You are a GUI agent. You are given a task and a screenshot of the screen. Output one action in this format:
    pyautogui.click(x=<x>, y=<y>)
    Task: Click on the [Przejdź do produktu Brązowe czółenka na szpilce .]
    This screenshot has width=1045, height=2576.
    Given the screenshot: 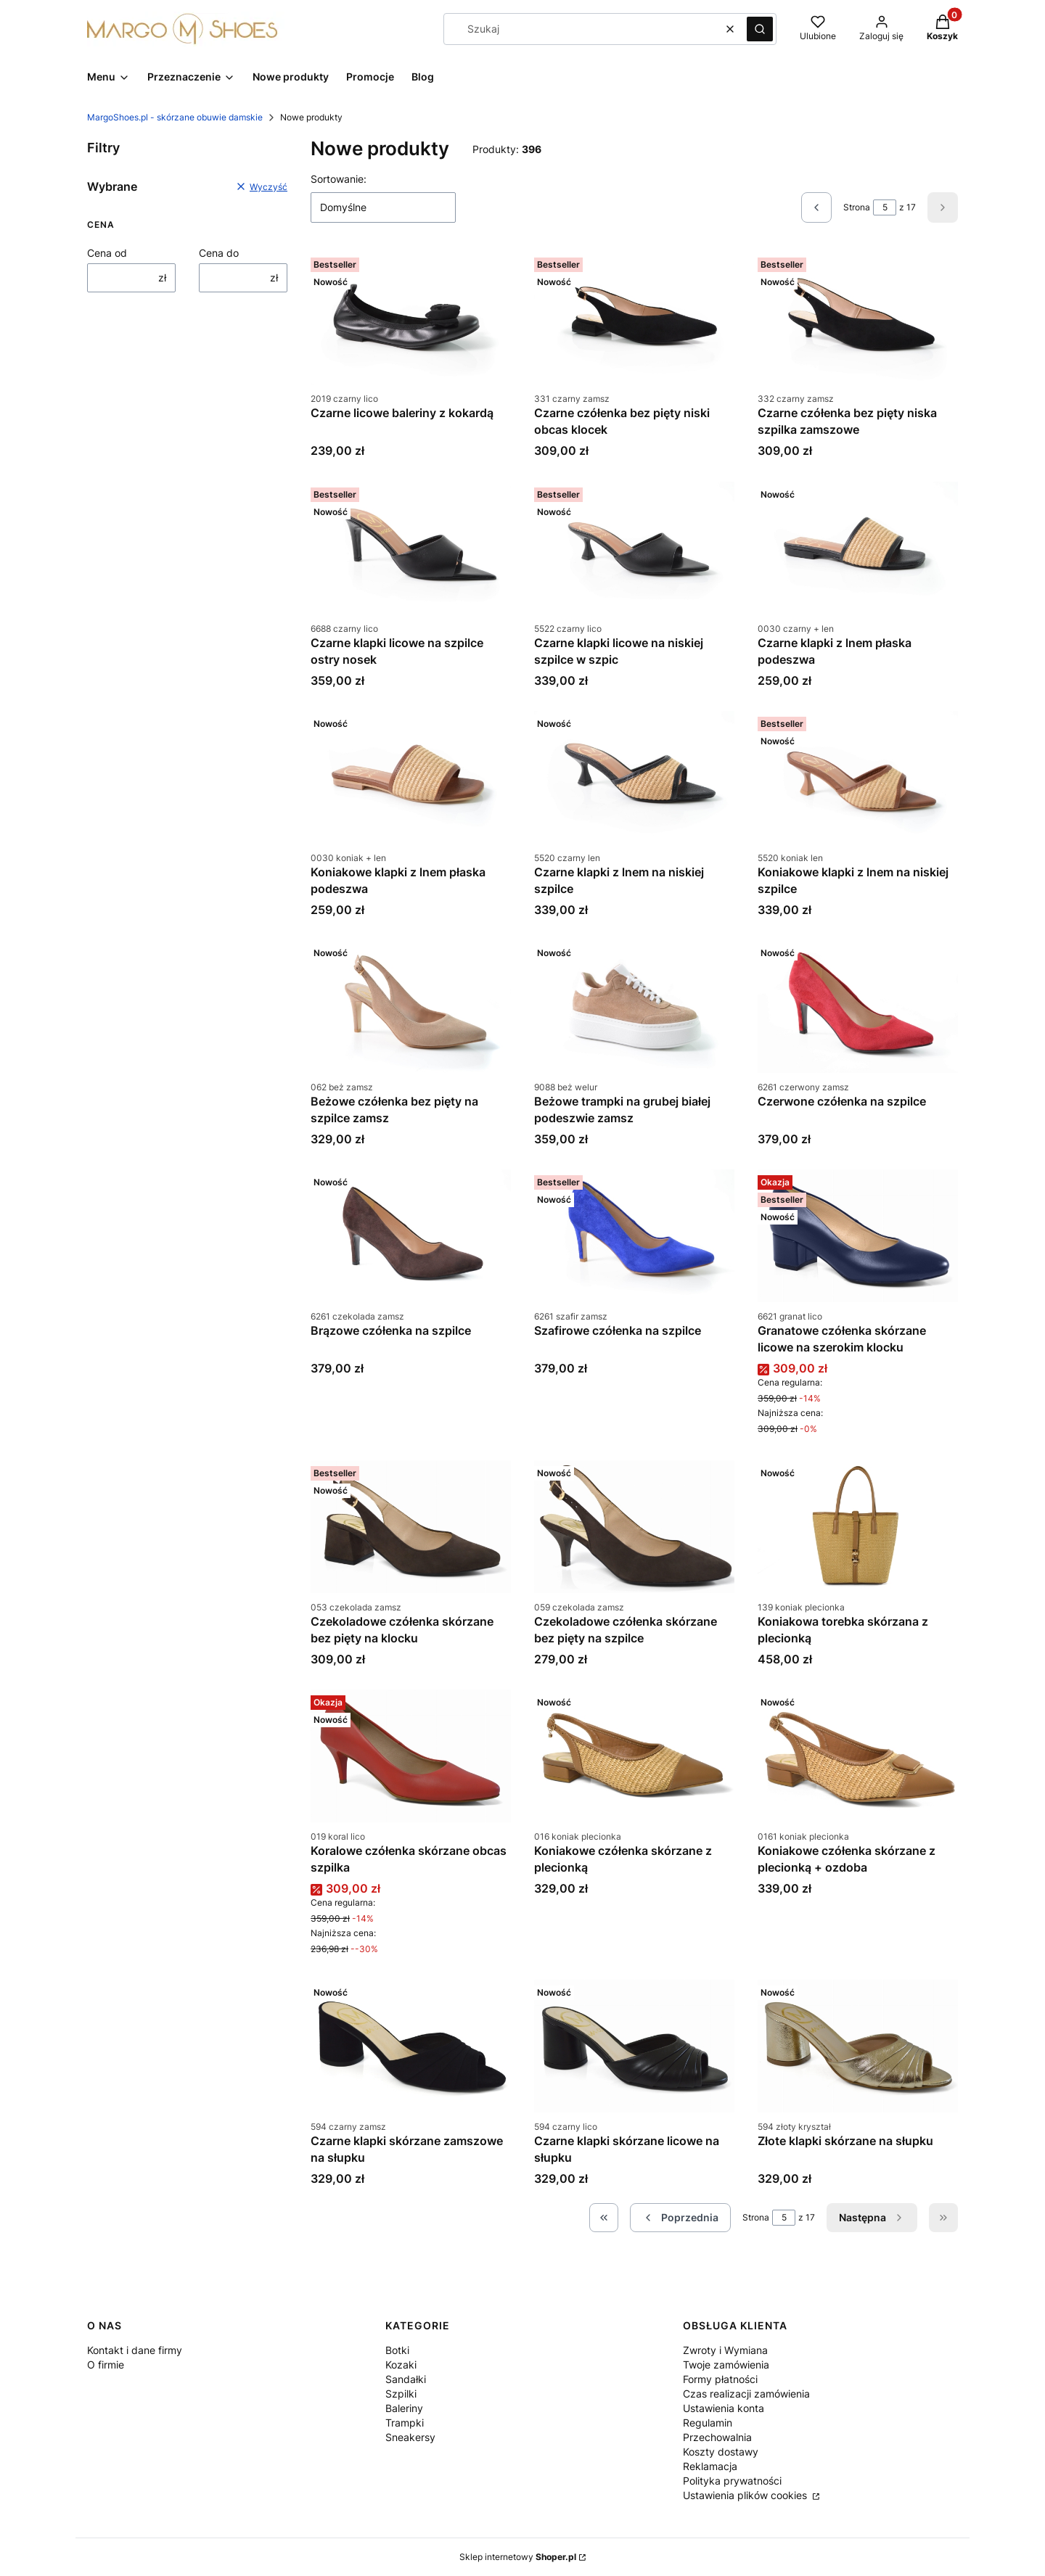 What is the action you would take?
    pyautogui.click(x=411, y=1235)
    